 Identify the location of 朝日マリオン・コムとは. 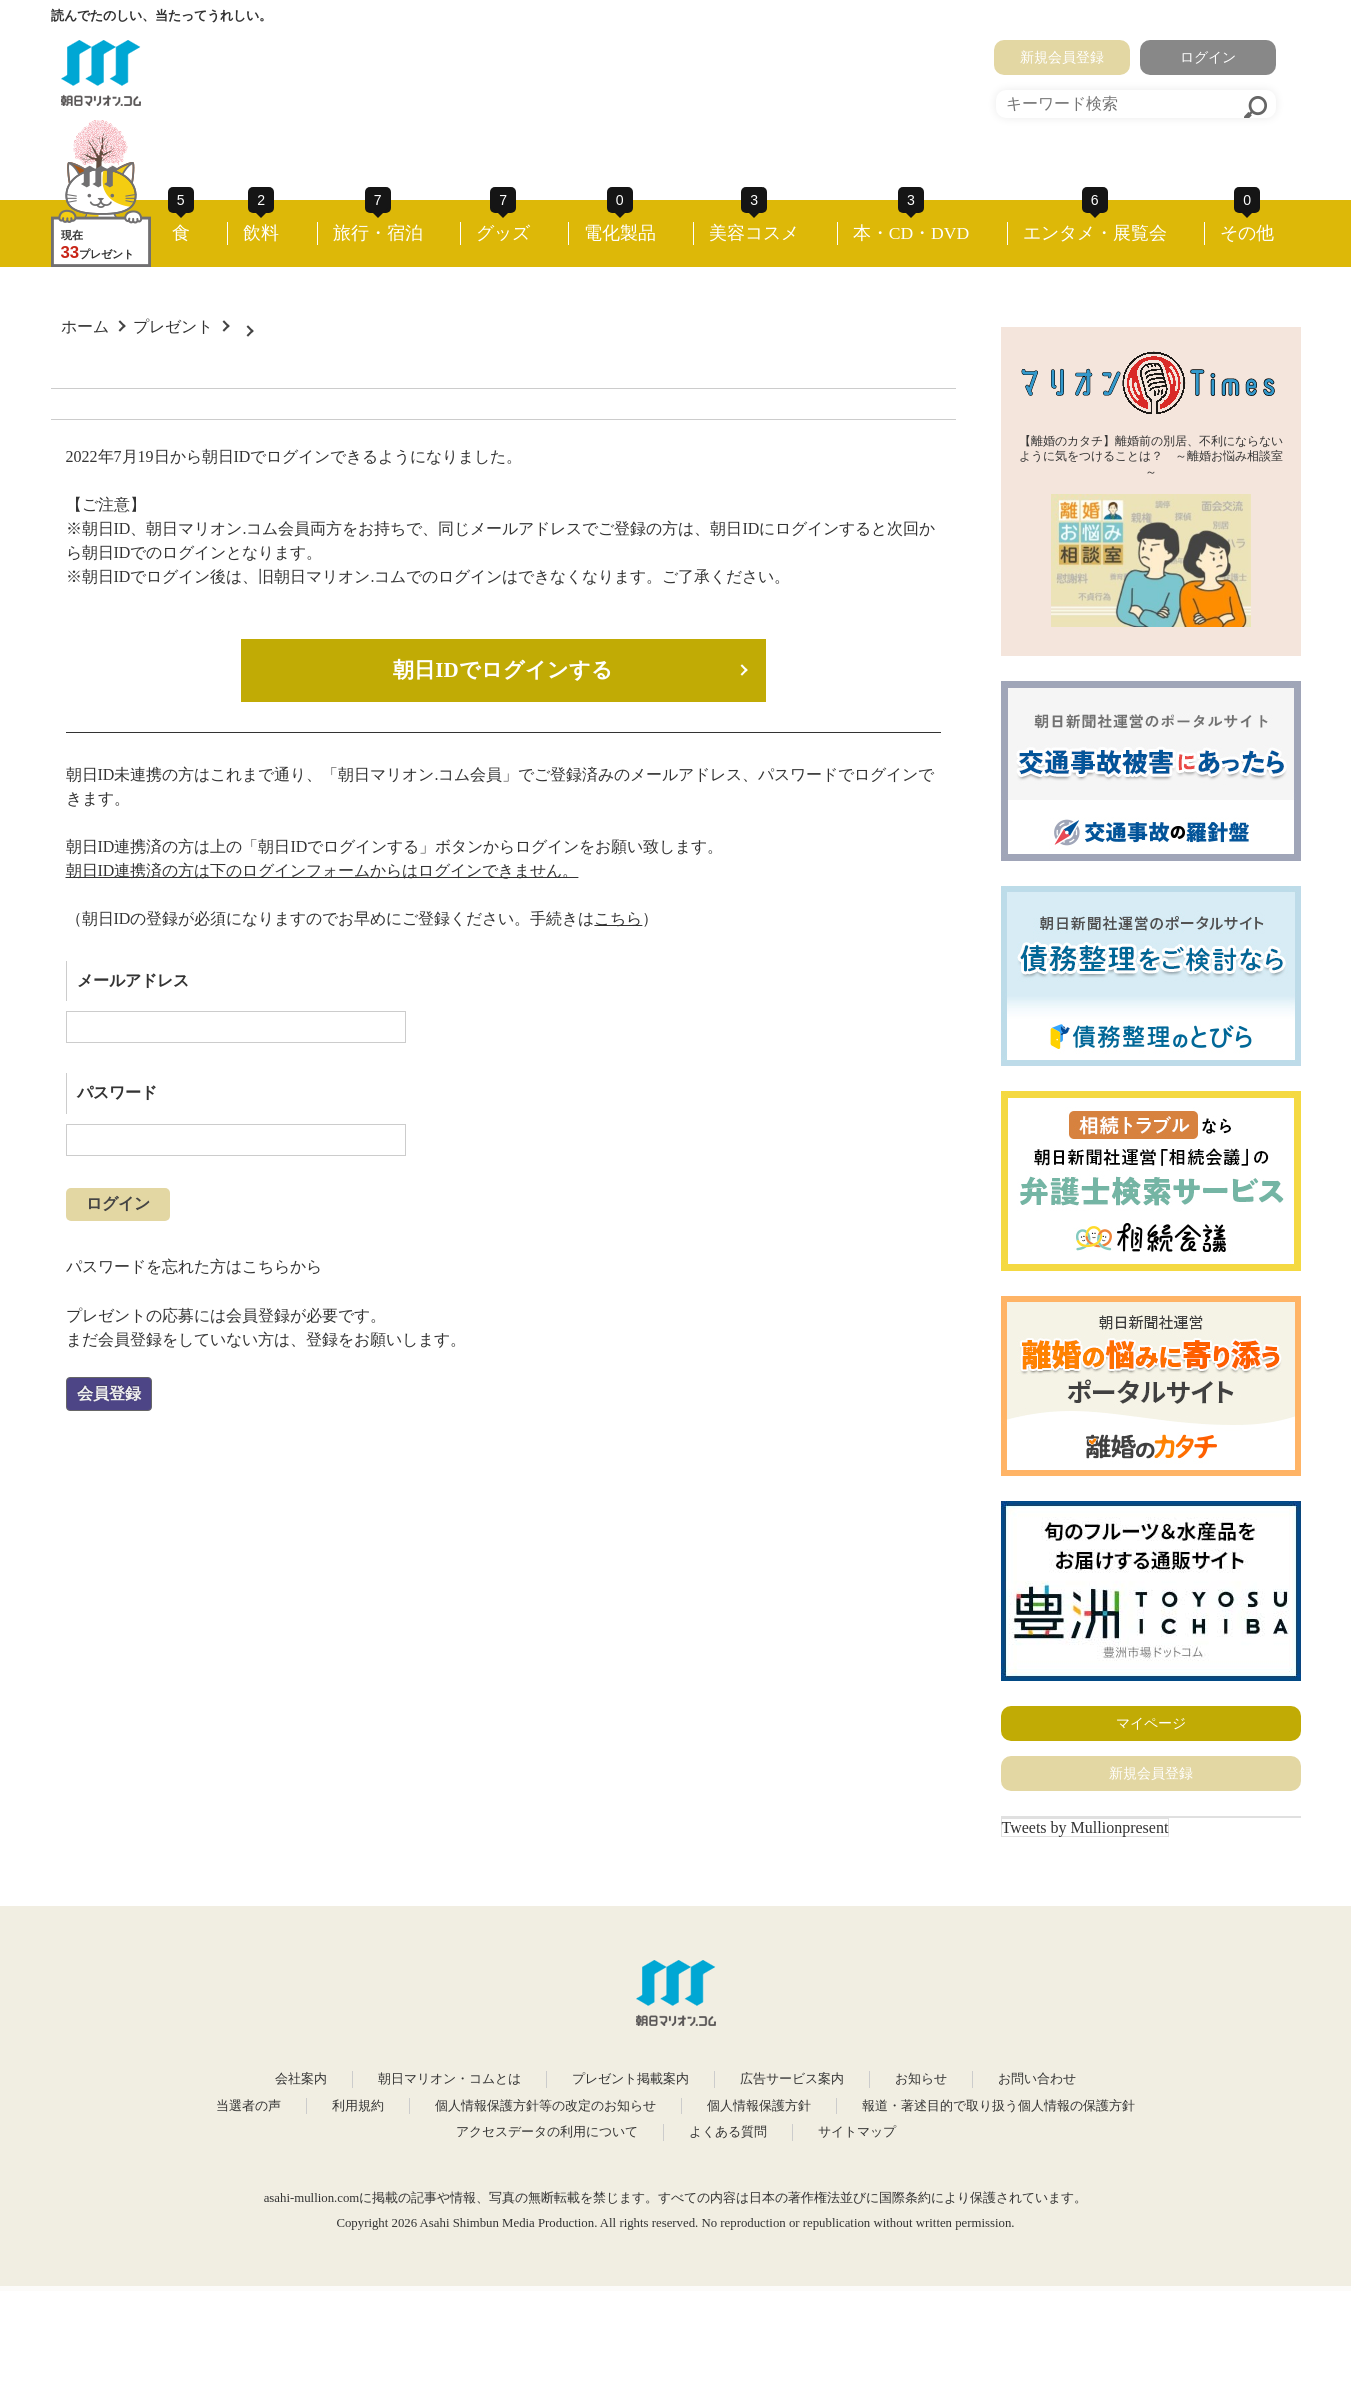
(449, 2079).